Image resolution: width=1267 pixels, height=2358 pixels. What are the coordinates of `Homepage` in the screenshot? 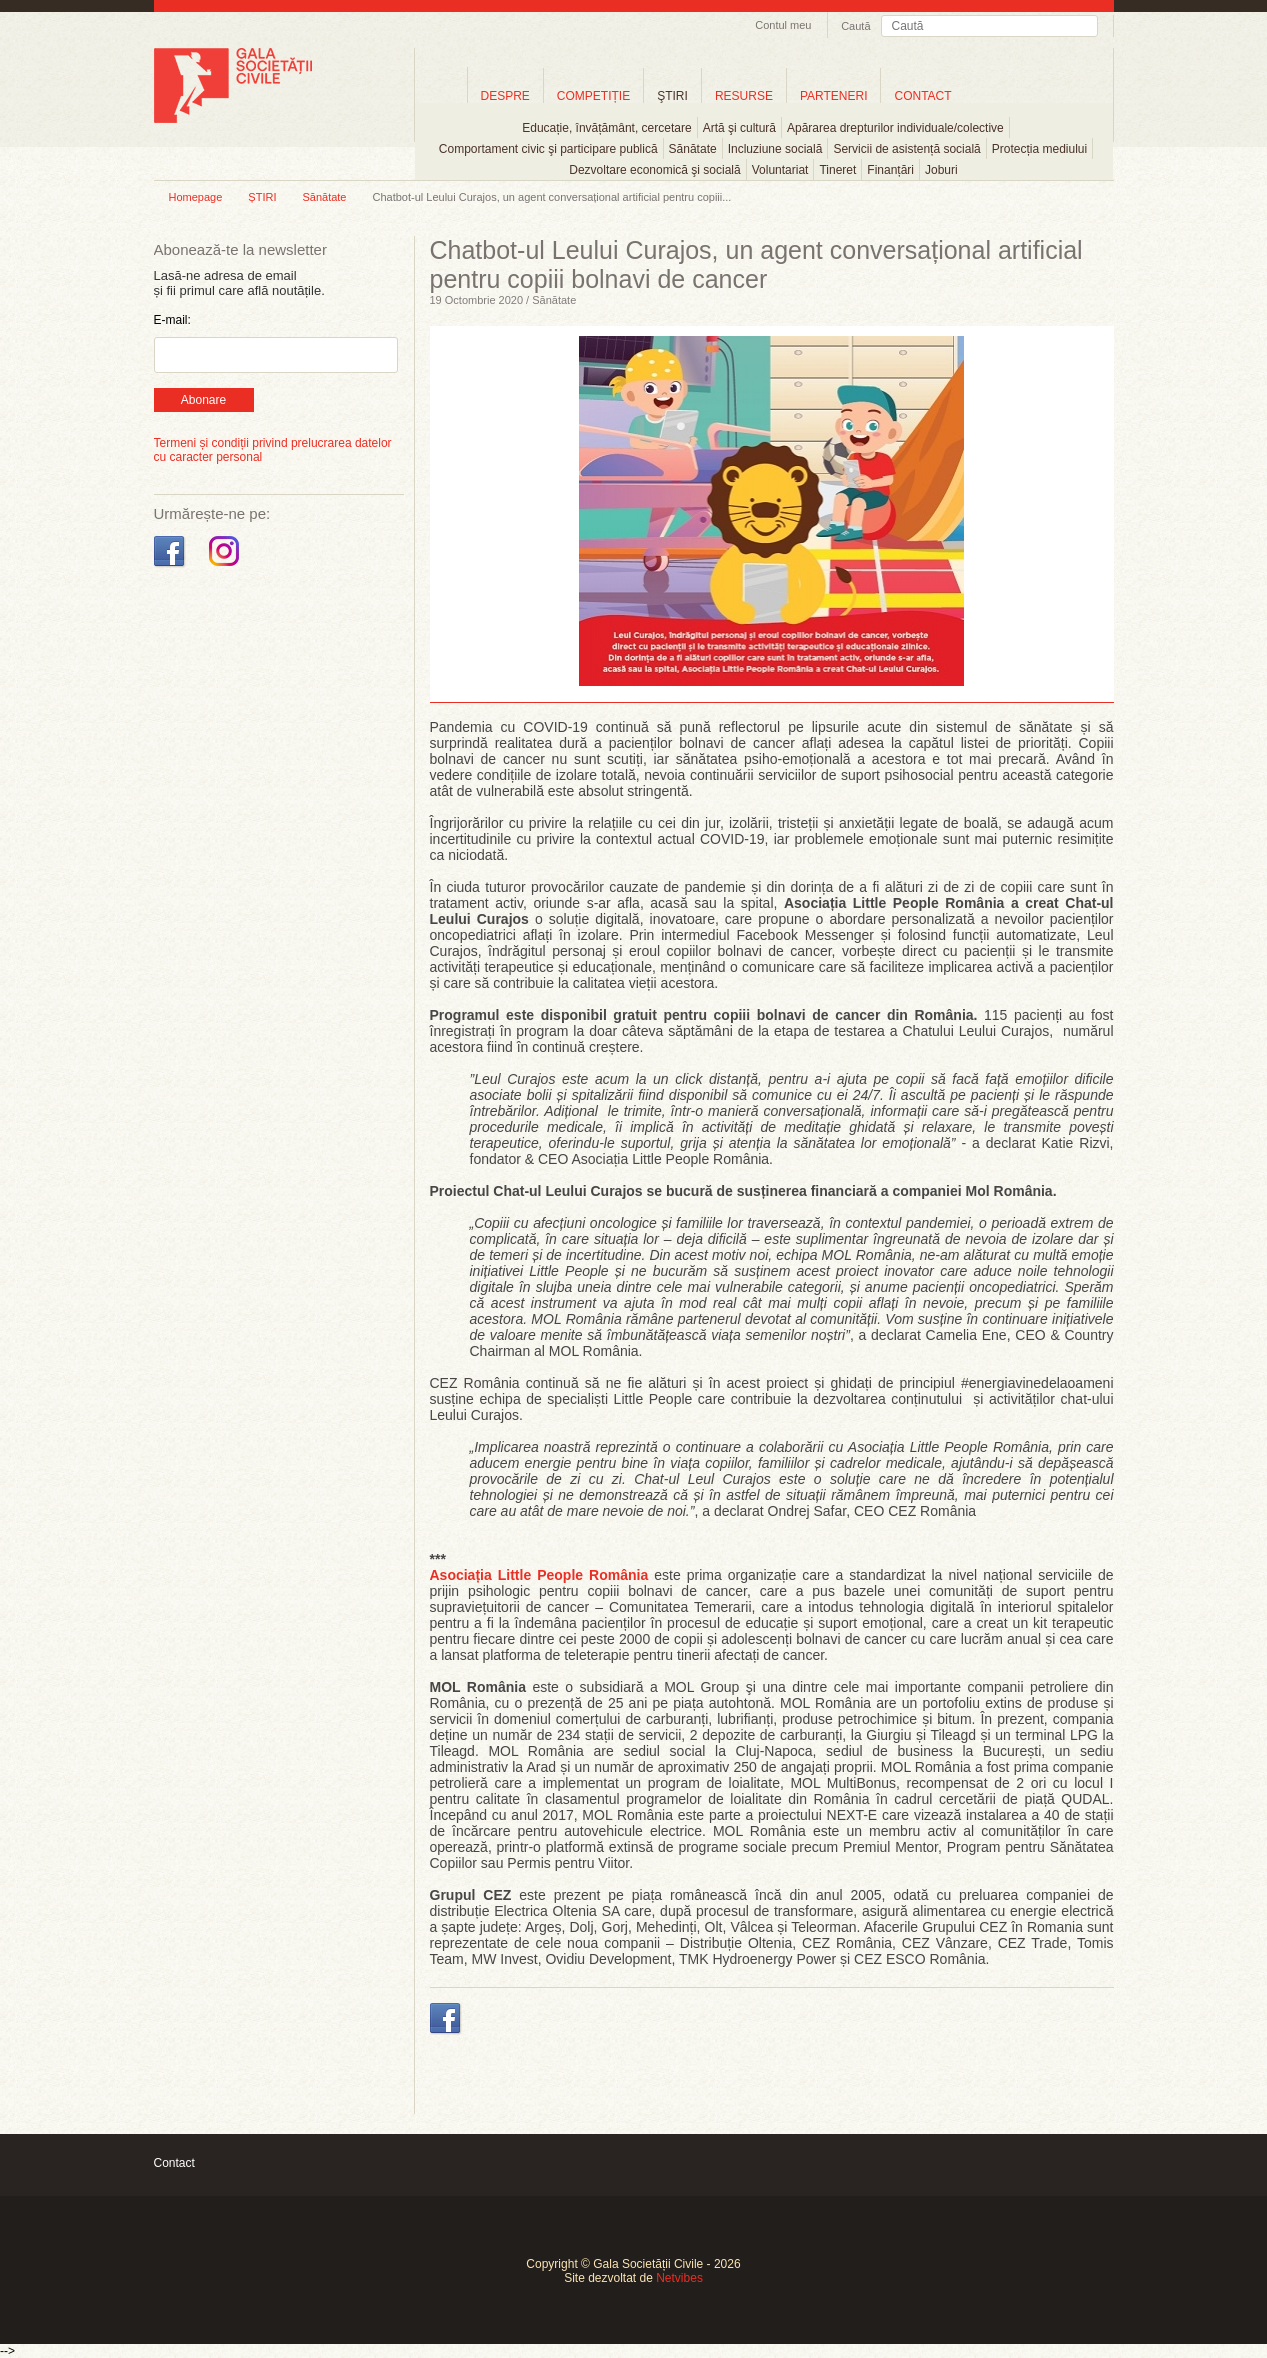 It's located at (196, 197).